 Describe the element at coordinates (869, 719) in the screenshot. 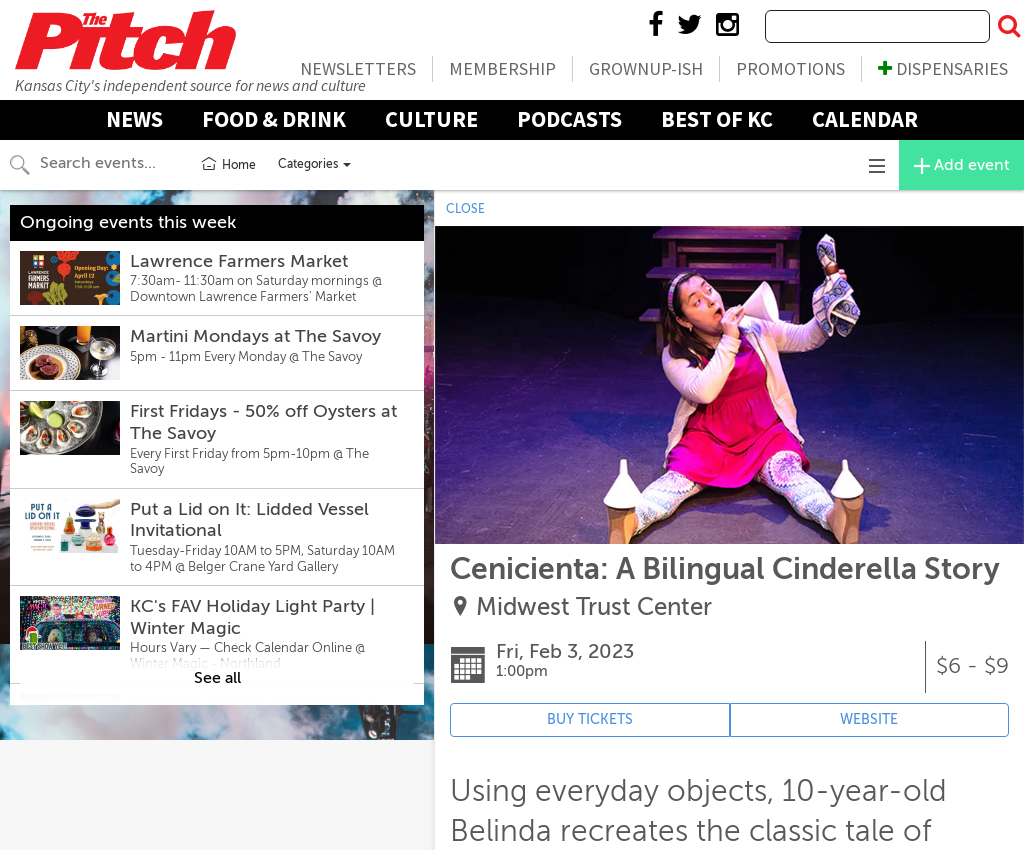

I see `WEBSITE [Event's website (opens in new tab)]` at that location.